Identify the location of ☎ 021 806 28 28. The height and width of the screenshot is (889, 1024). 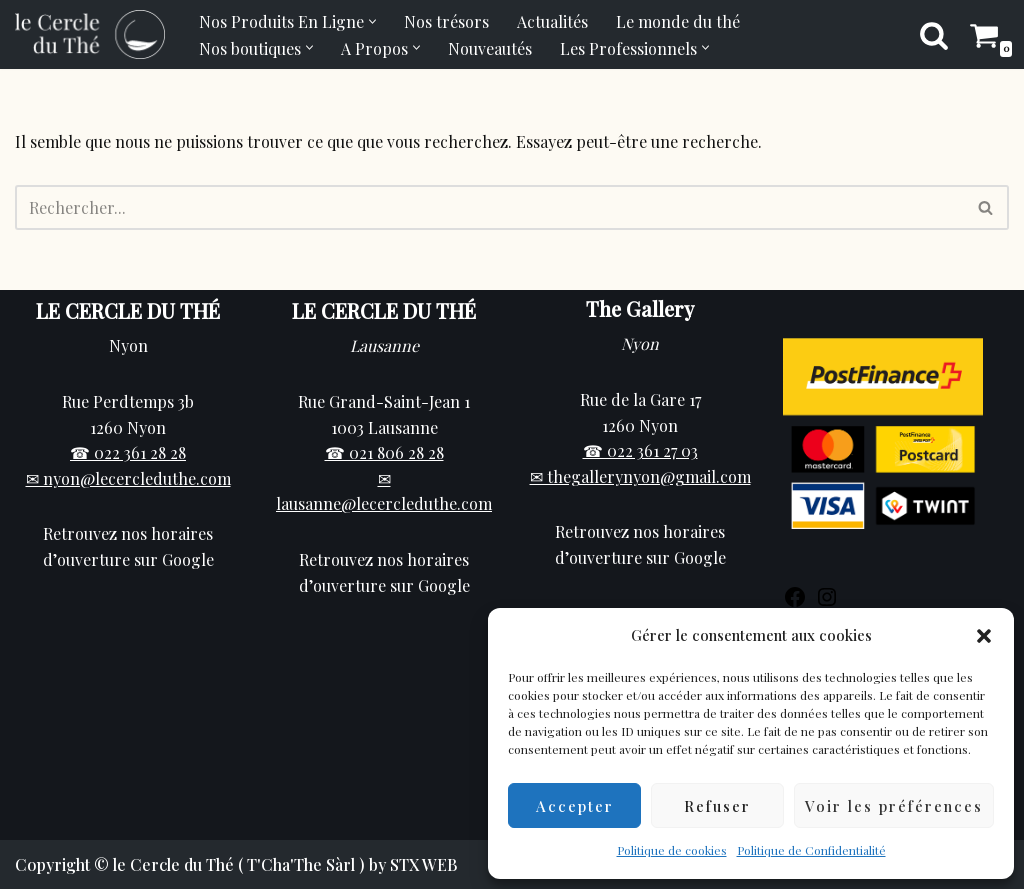
(384, 452).